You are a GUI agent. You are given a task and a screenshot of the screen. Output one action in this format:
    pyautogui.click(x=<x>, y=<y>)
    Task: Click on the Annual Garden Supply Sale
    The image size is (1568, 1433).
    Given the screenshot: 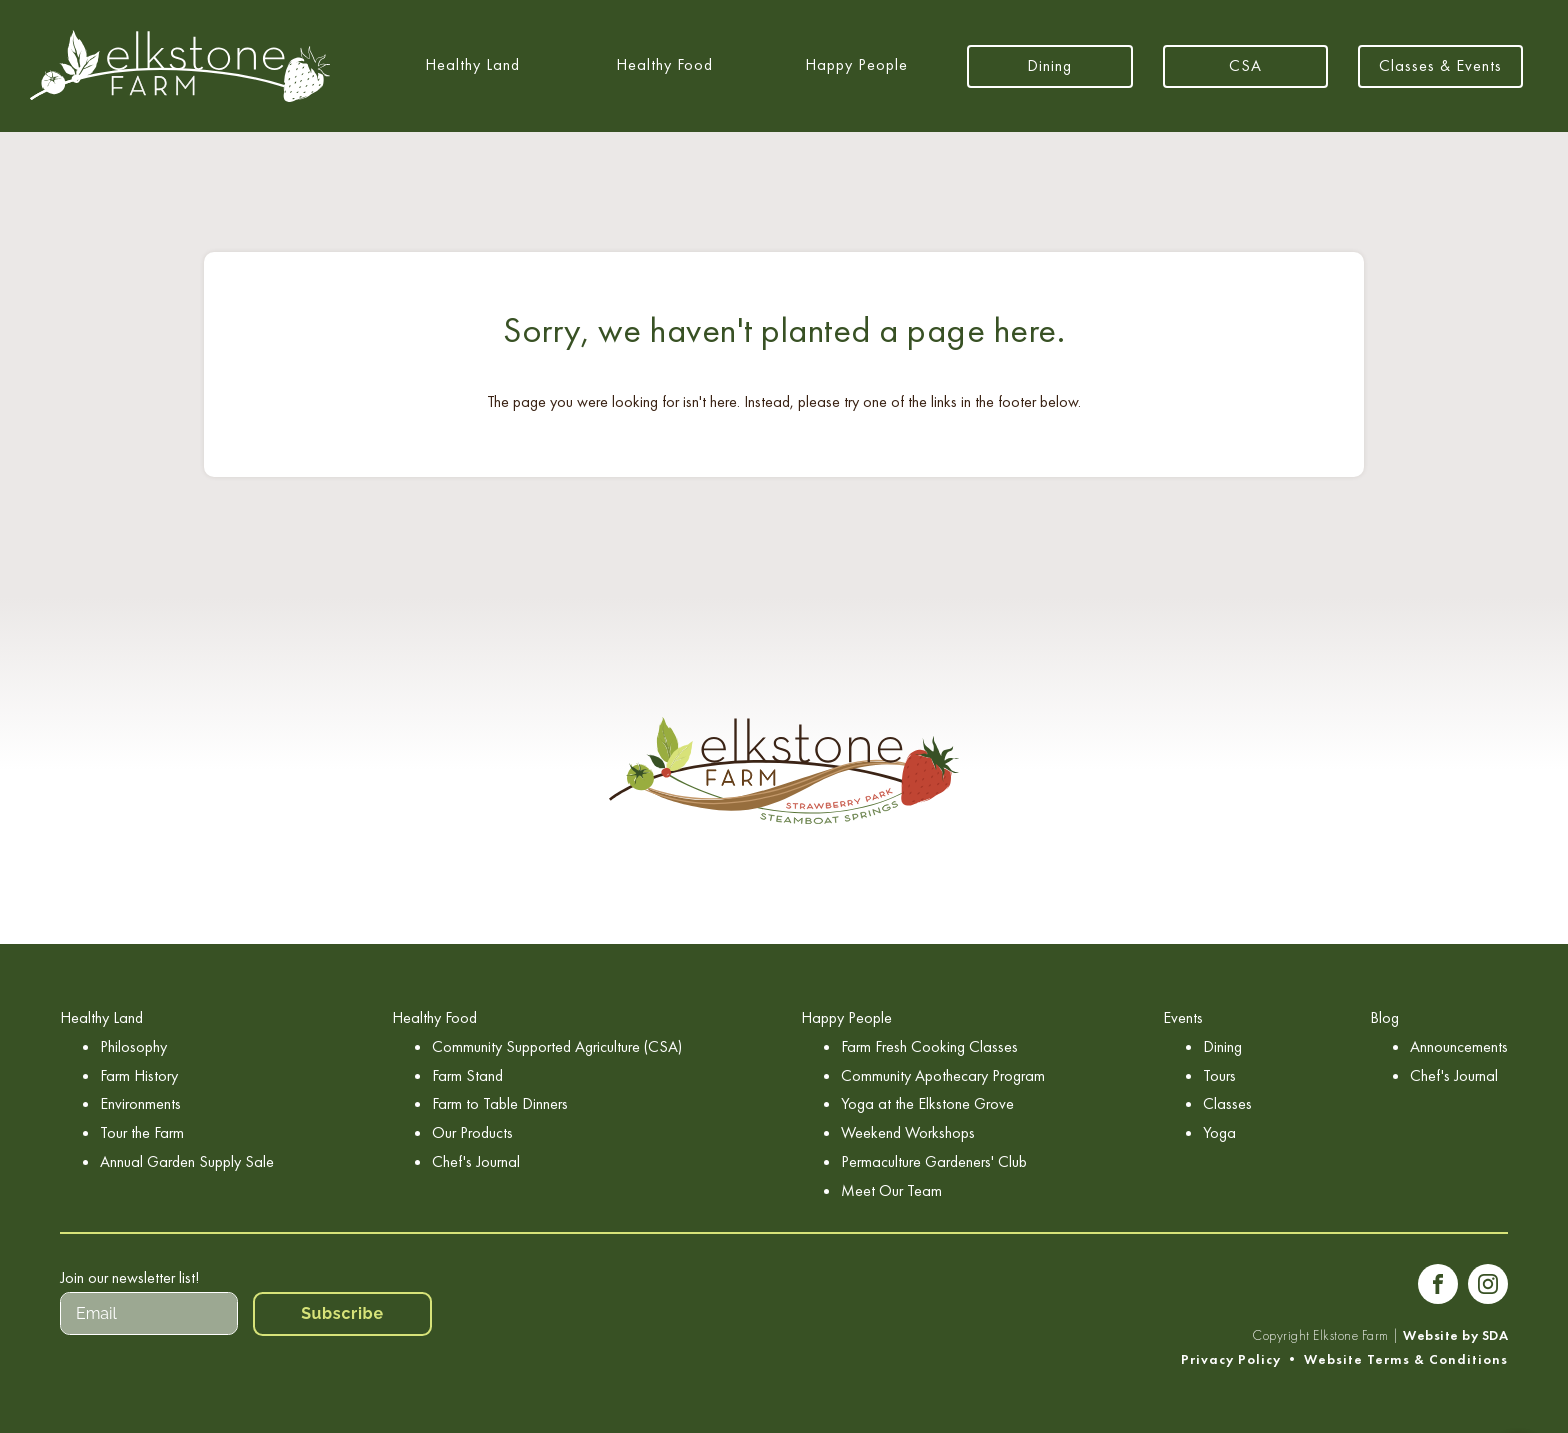 What is the action you would take?
    pyautogui.click(x=187, y=1161)
    